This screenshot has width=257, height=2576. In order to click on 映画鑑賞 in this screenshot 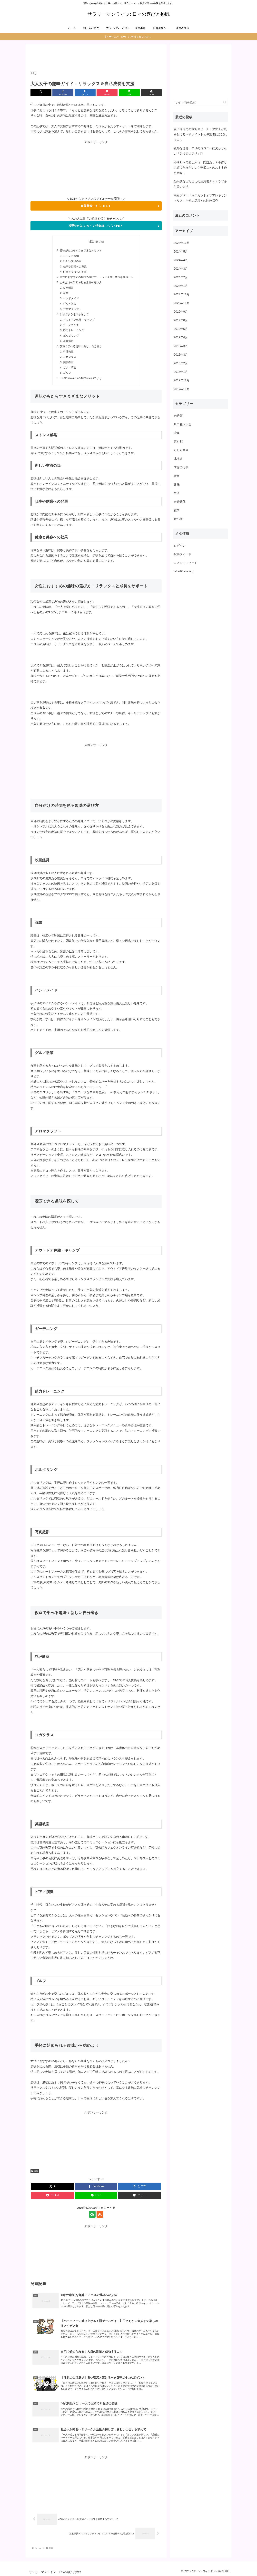, I will do `click(68, 287)`.